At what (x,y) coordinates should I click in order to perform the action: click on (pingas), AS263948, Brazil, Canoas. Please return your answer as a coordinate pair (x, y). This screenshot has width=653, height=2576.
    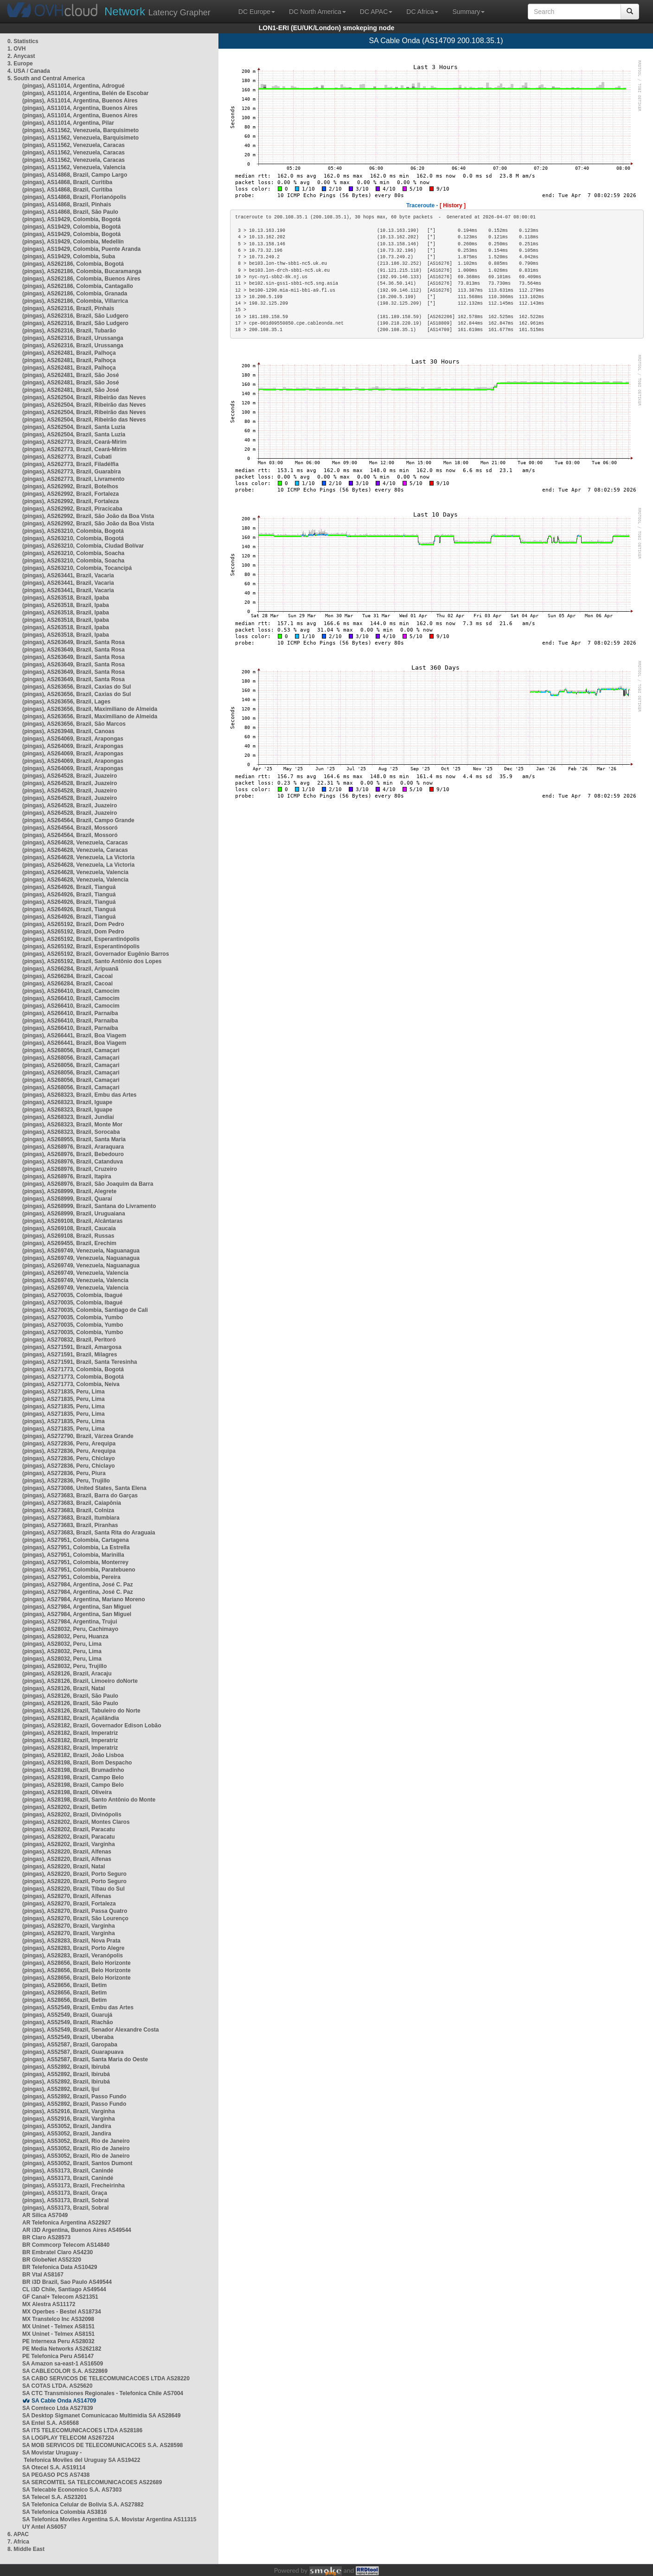
    Looking at the image, I should click on (68, 731).